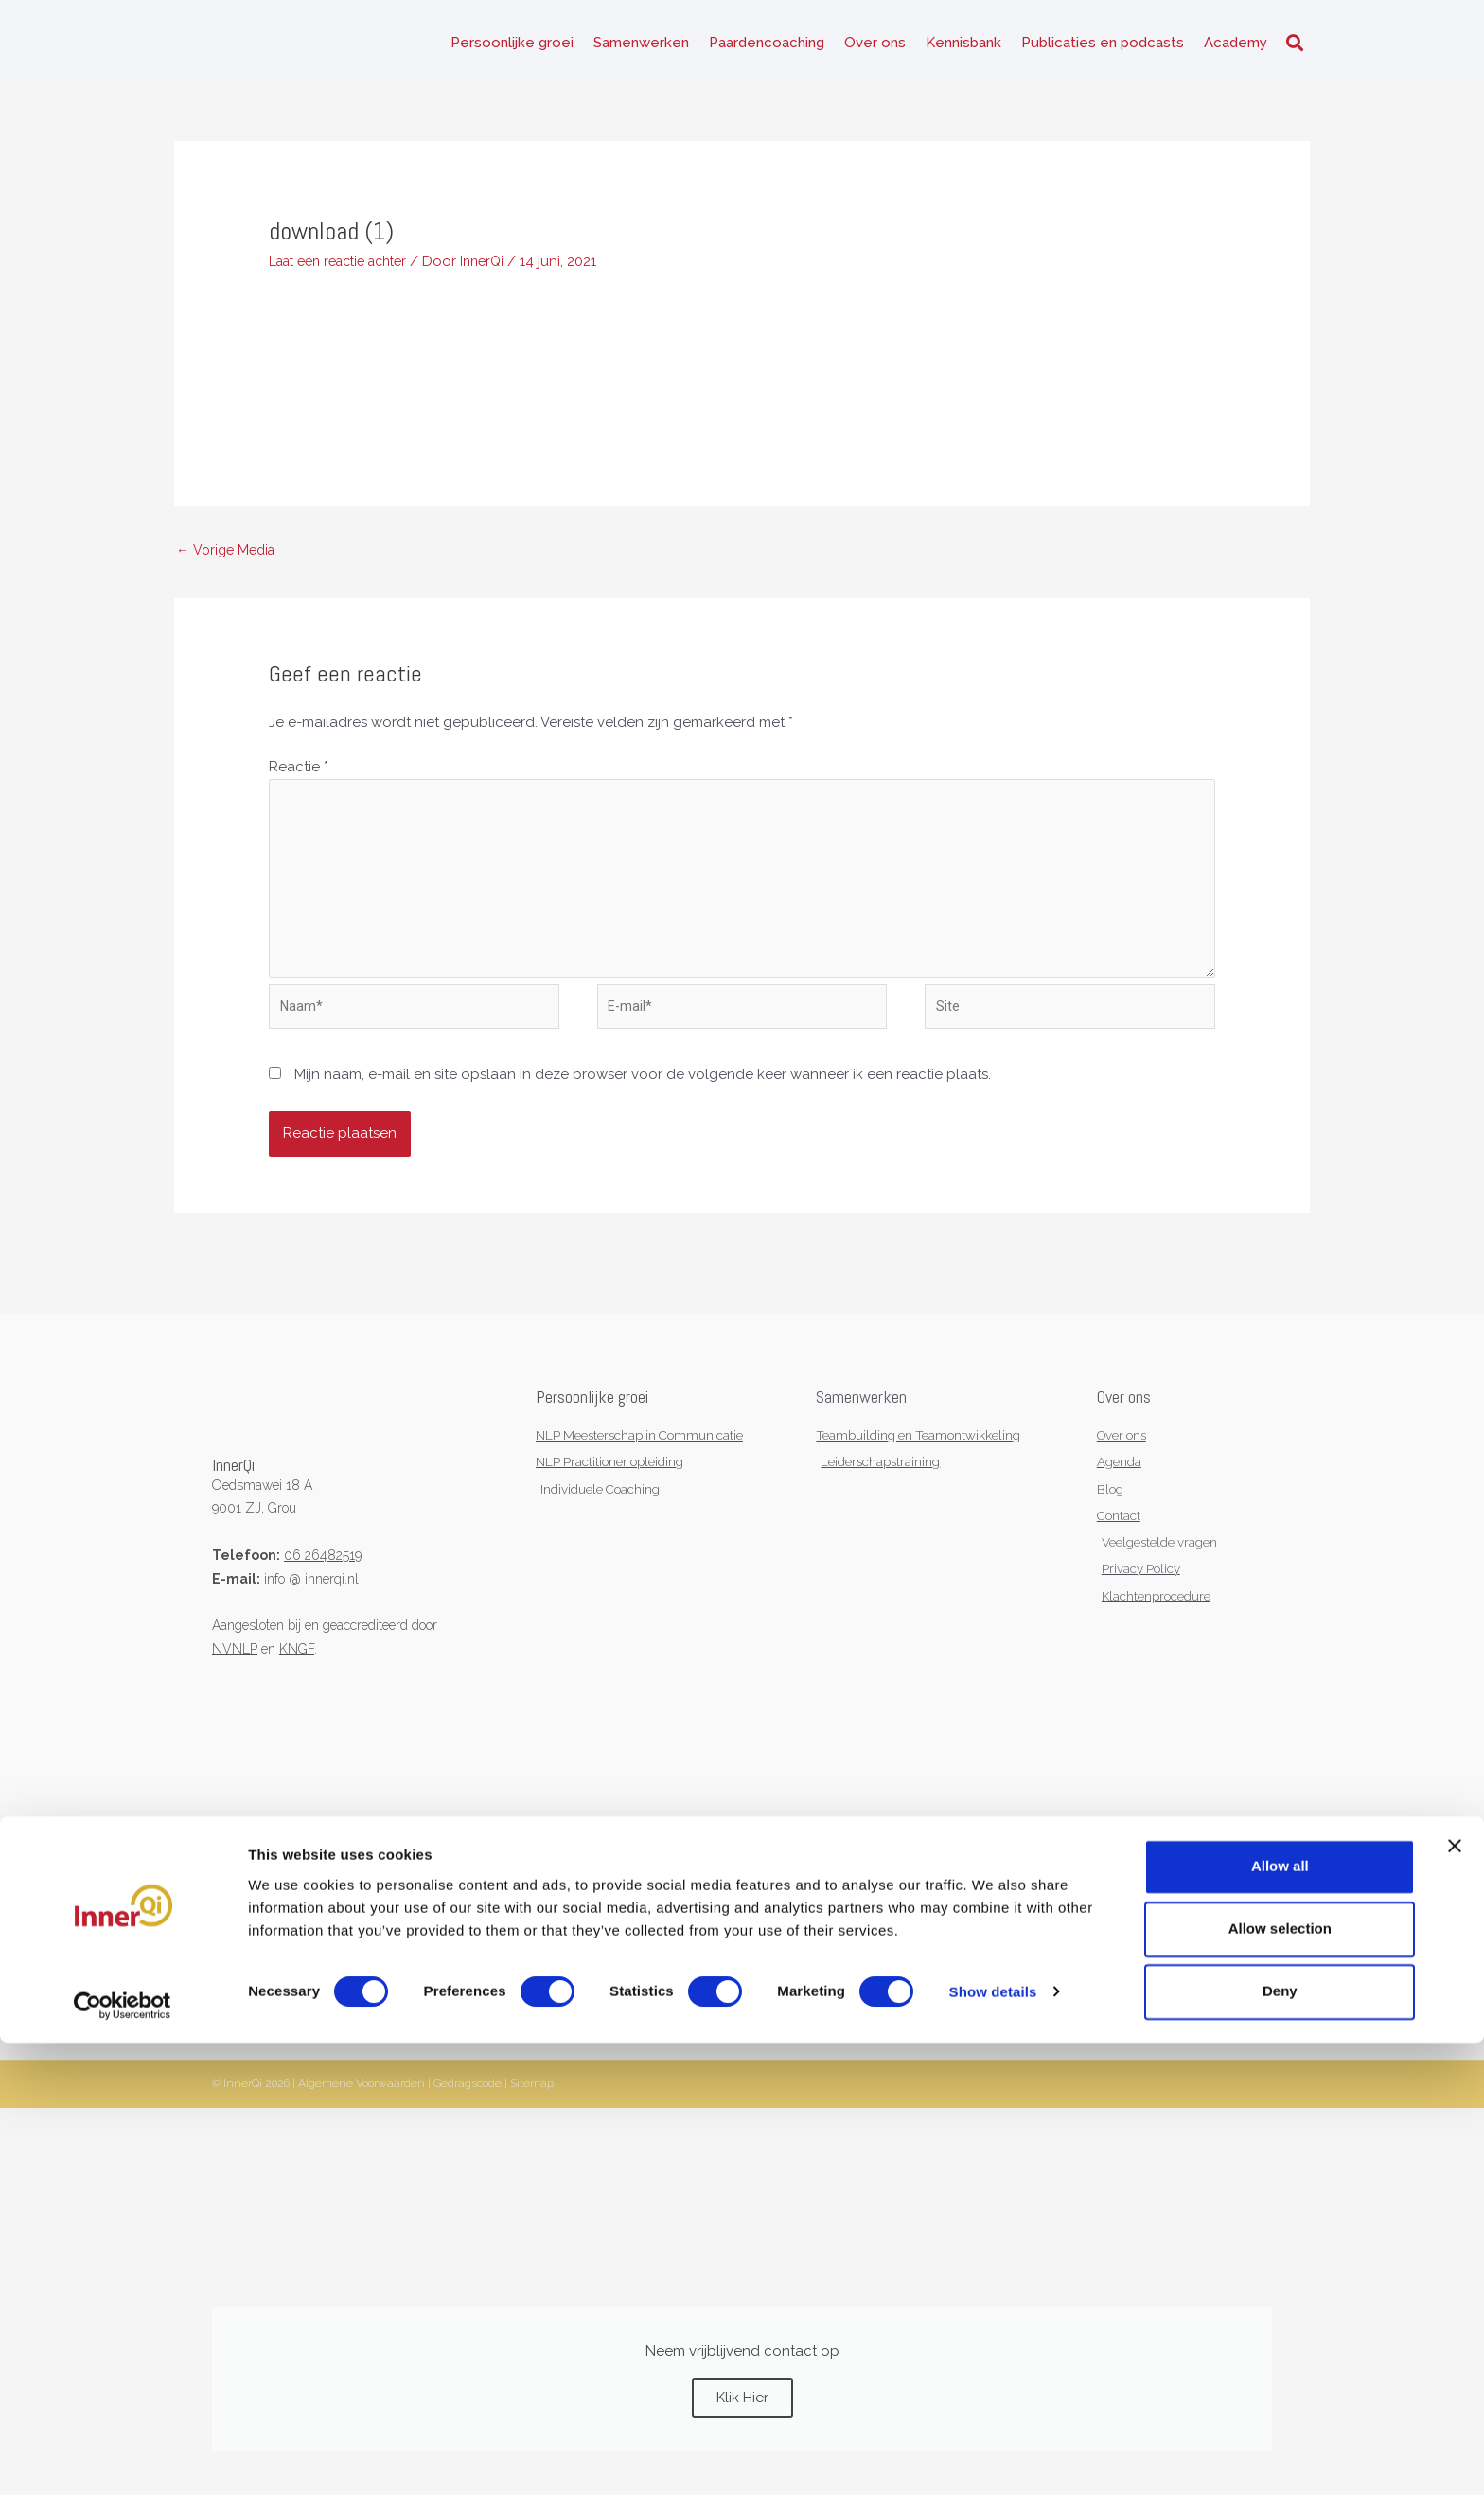 This screenshot has height=2495, width=1484. I want to click on [Cookiebot by Usercentrics - opens in a new window], so click(122, 2458).